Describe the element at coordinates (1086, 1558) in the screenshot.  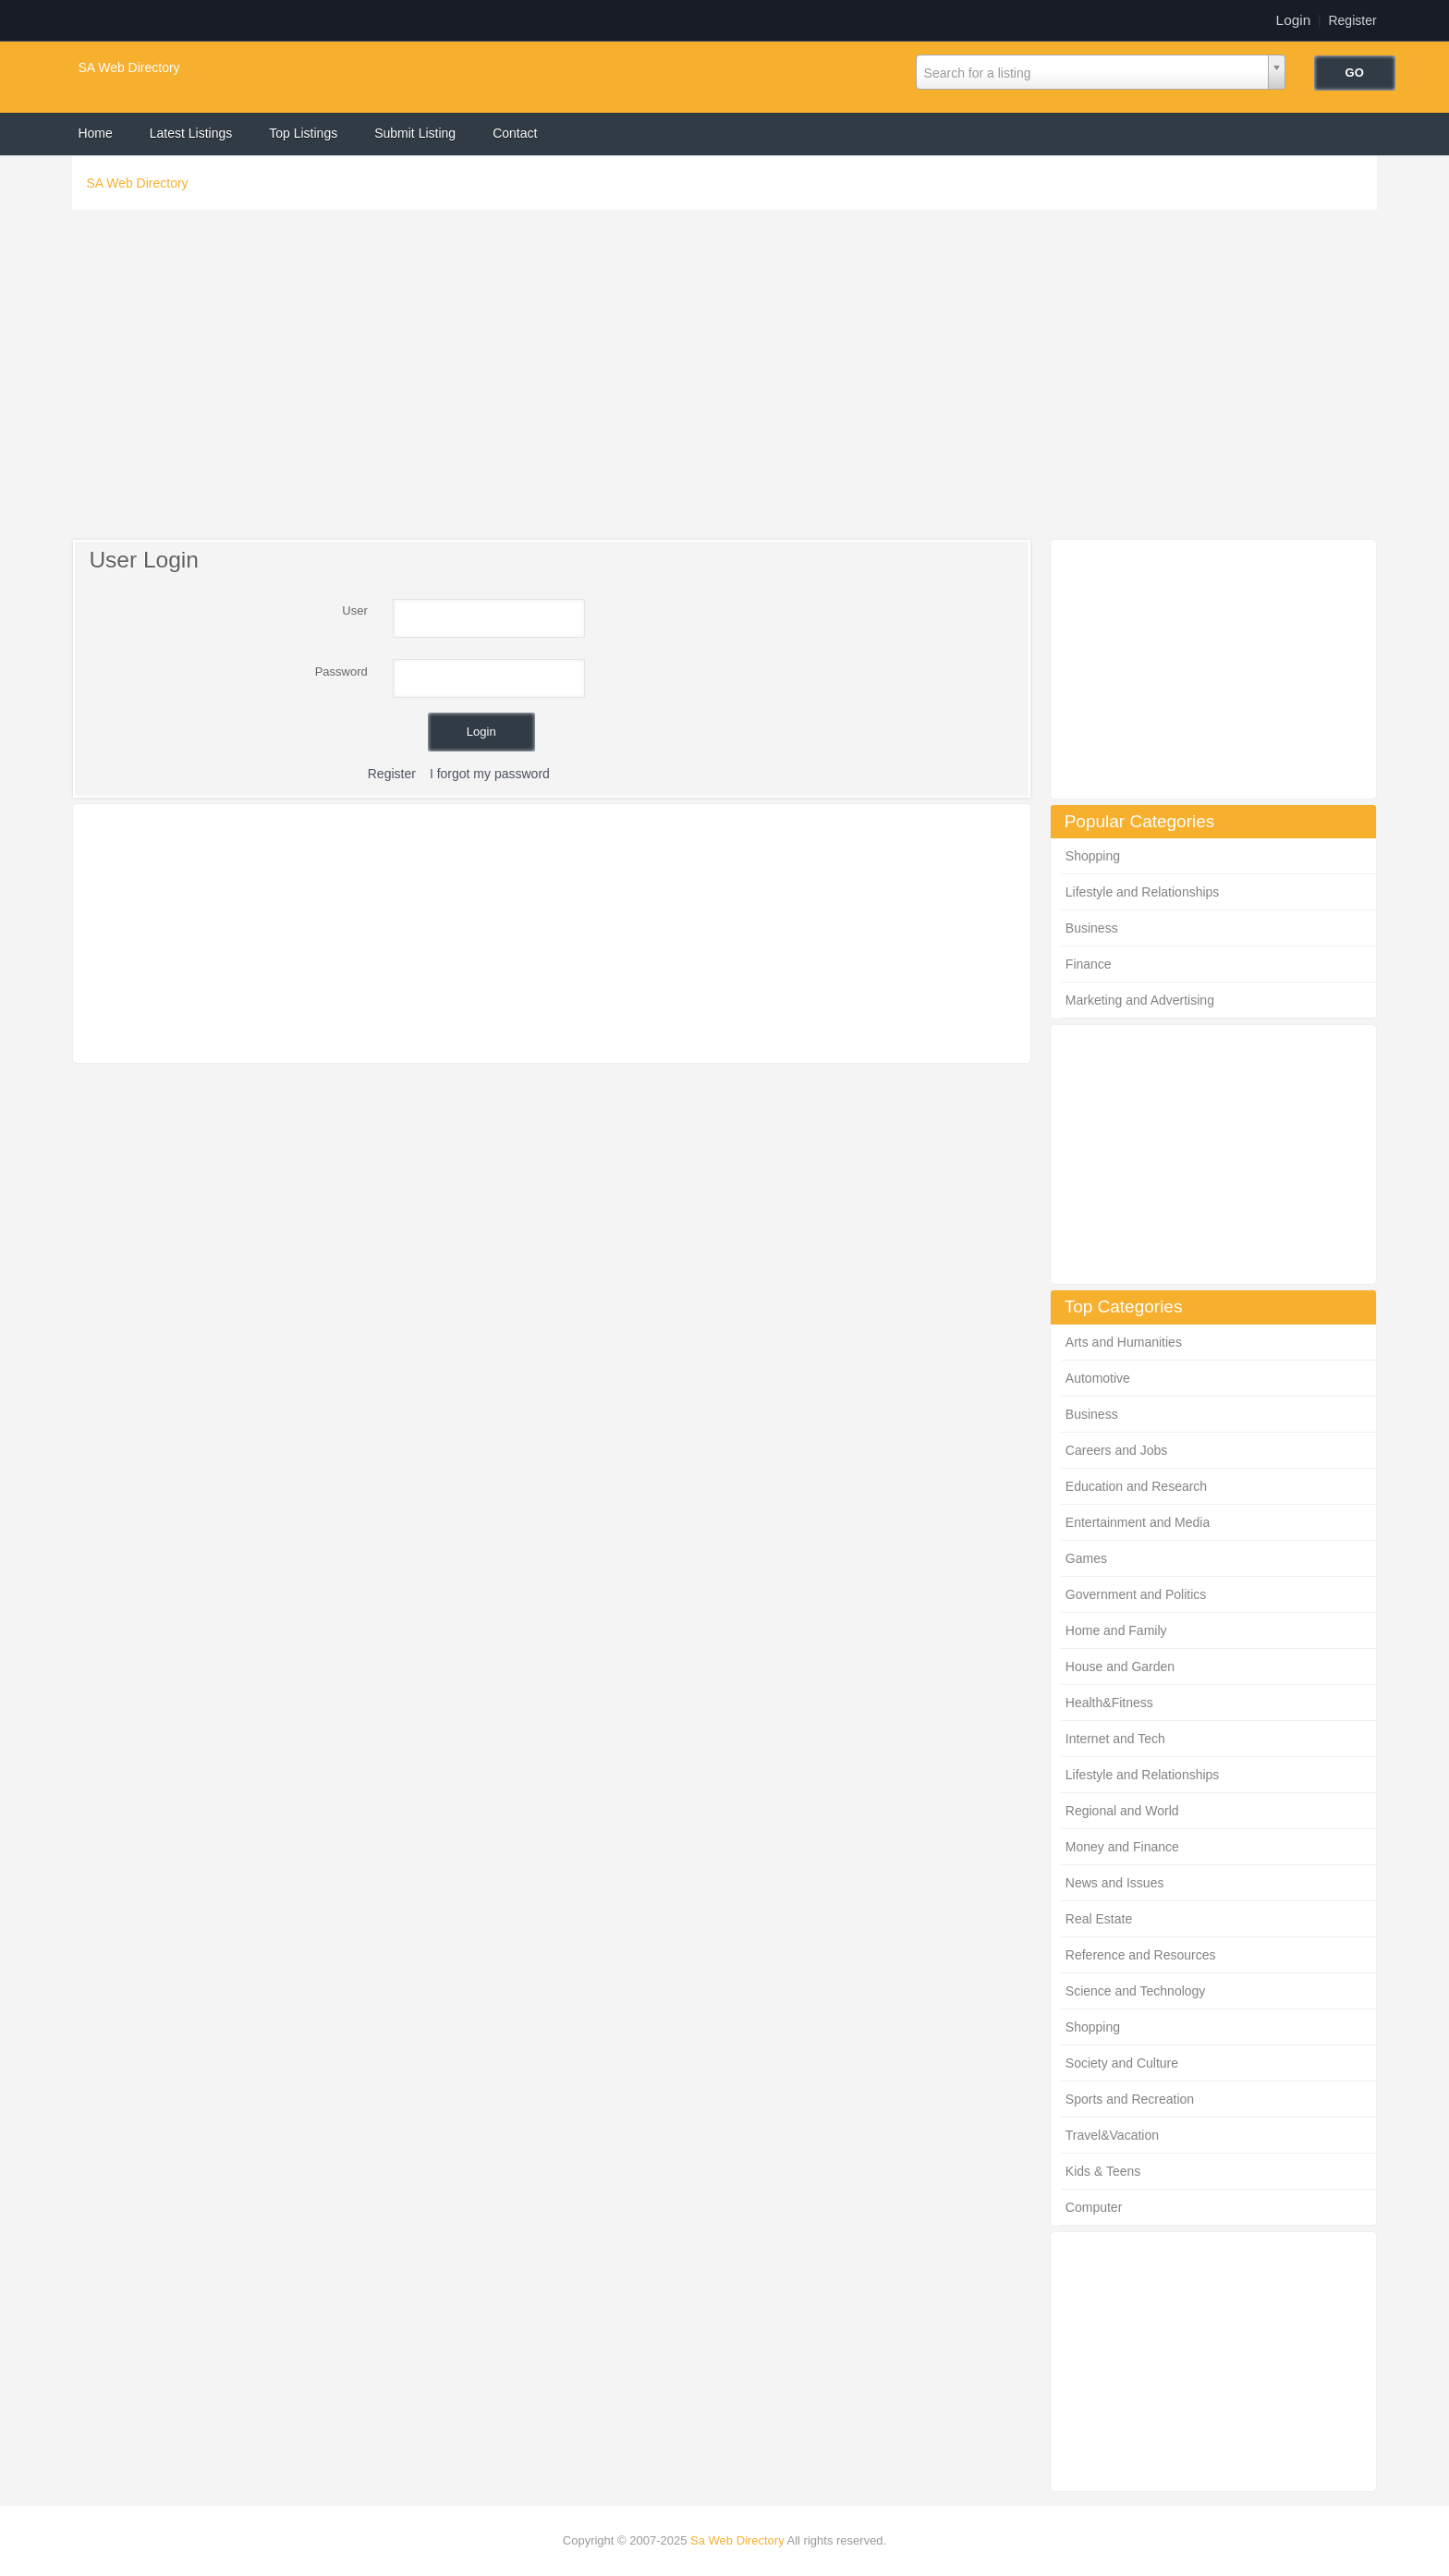
I see `Games` at that location.